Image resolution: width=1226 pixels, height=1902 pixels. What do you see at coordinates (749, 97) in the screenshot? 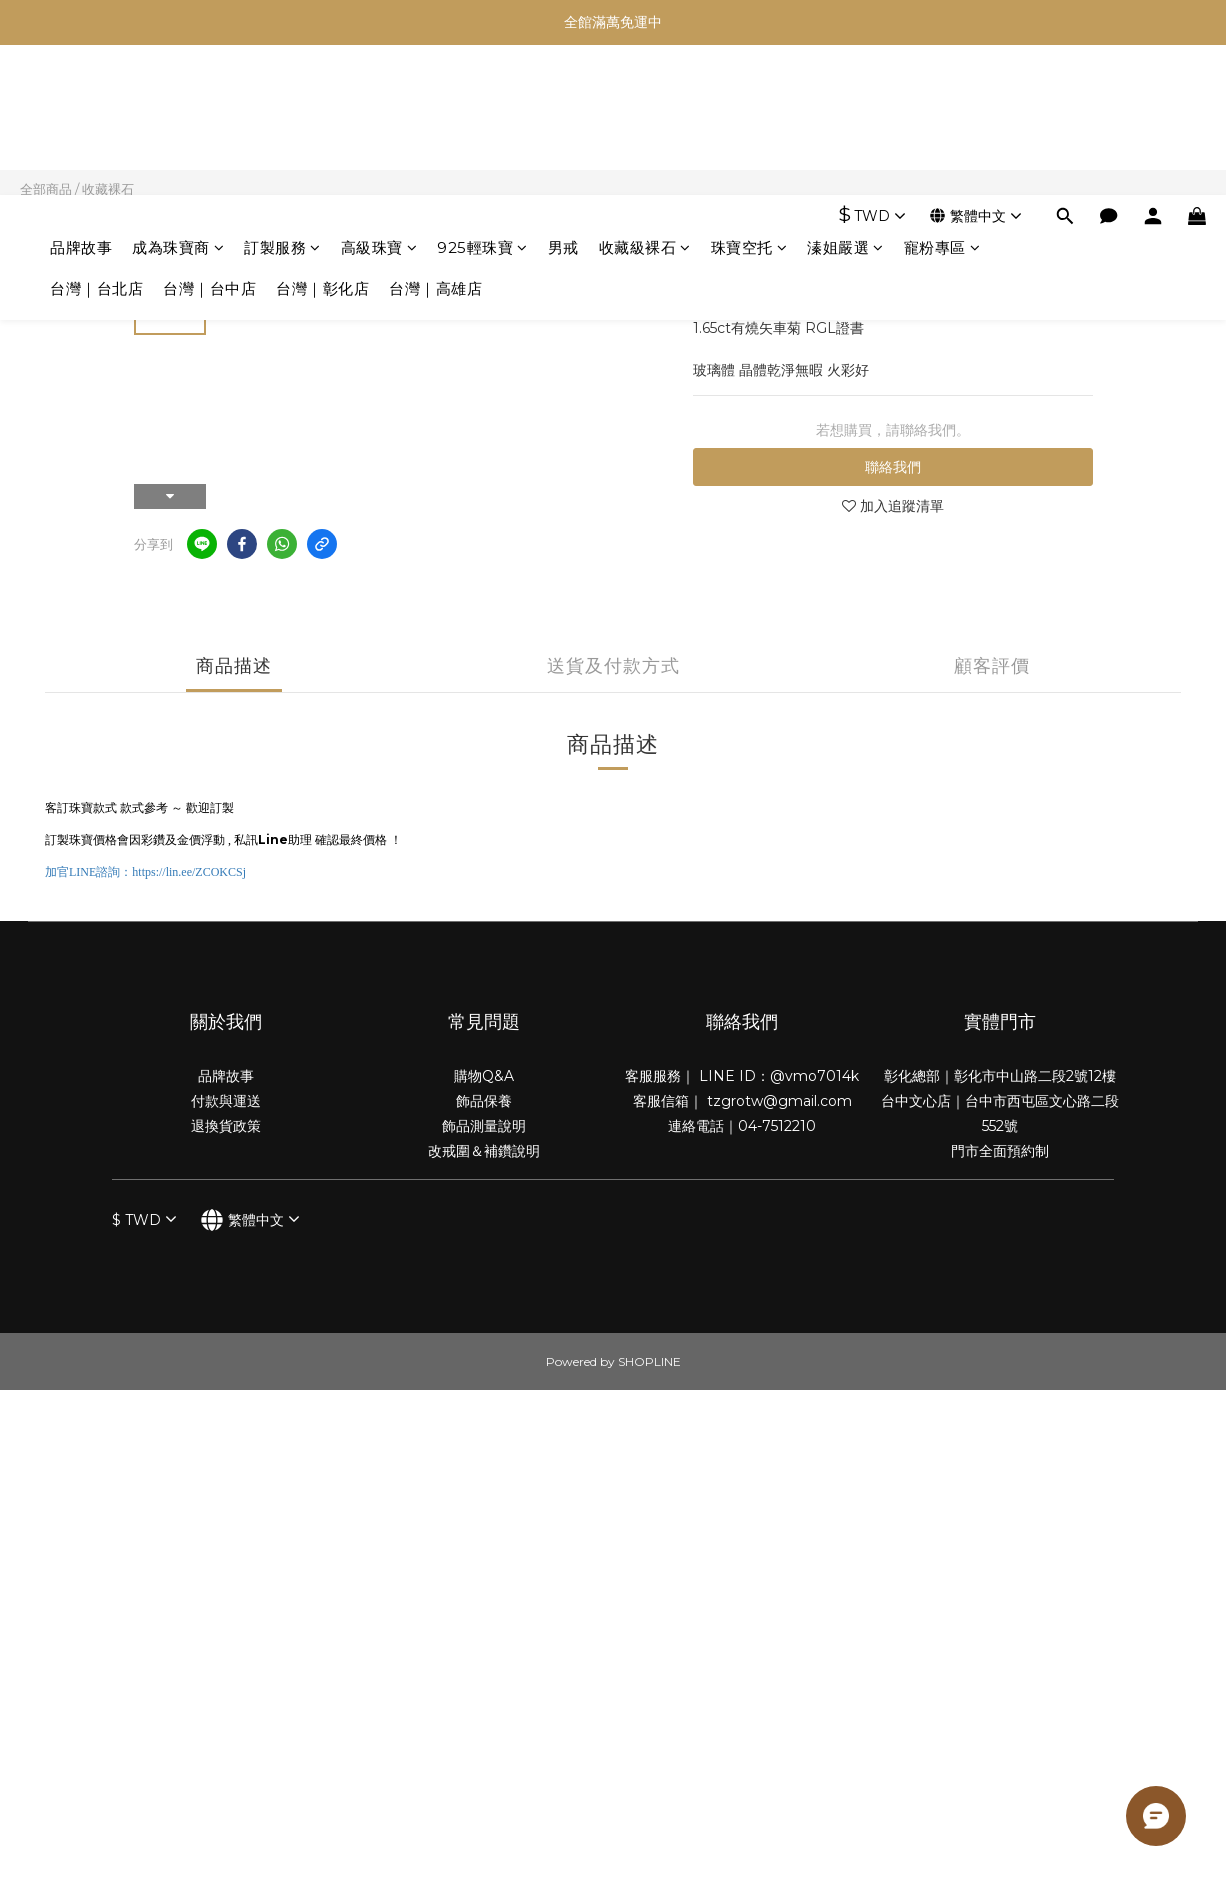
I see `珠寶空托` at bounding box center [749, 97].